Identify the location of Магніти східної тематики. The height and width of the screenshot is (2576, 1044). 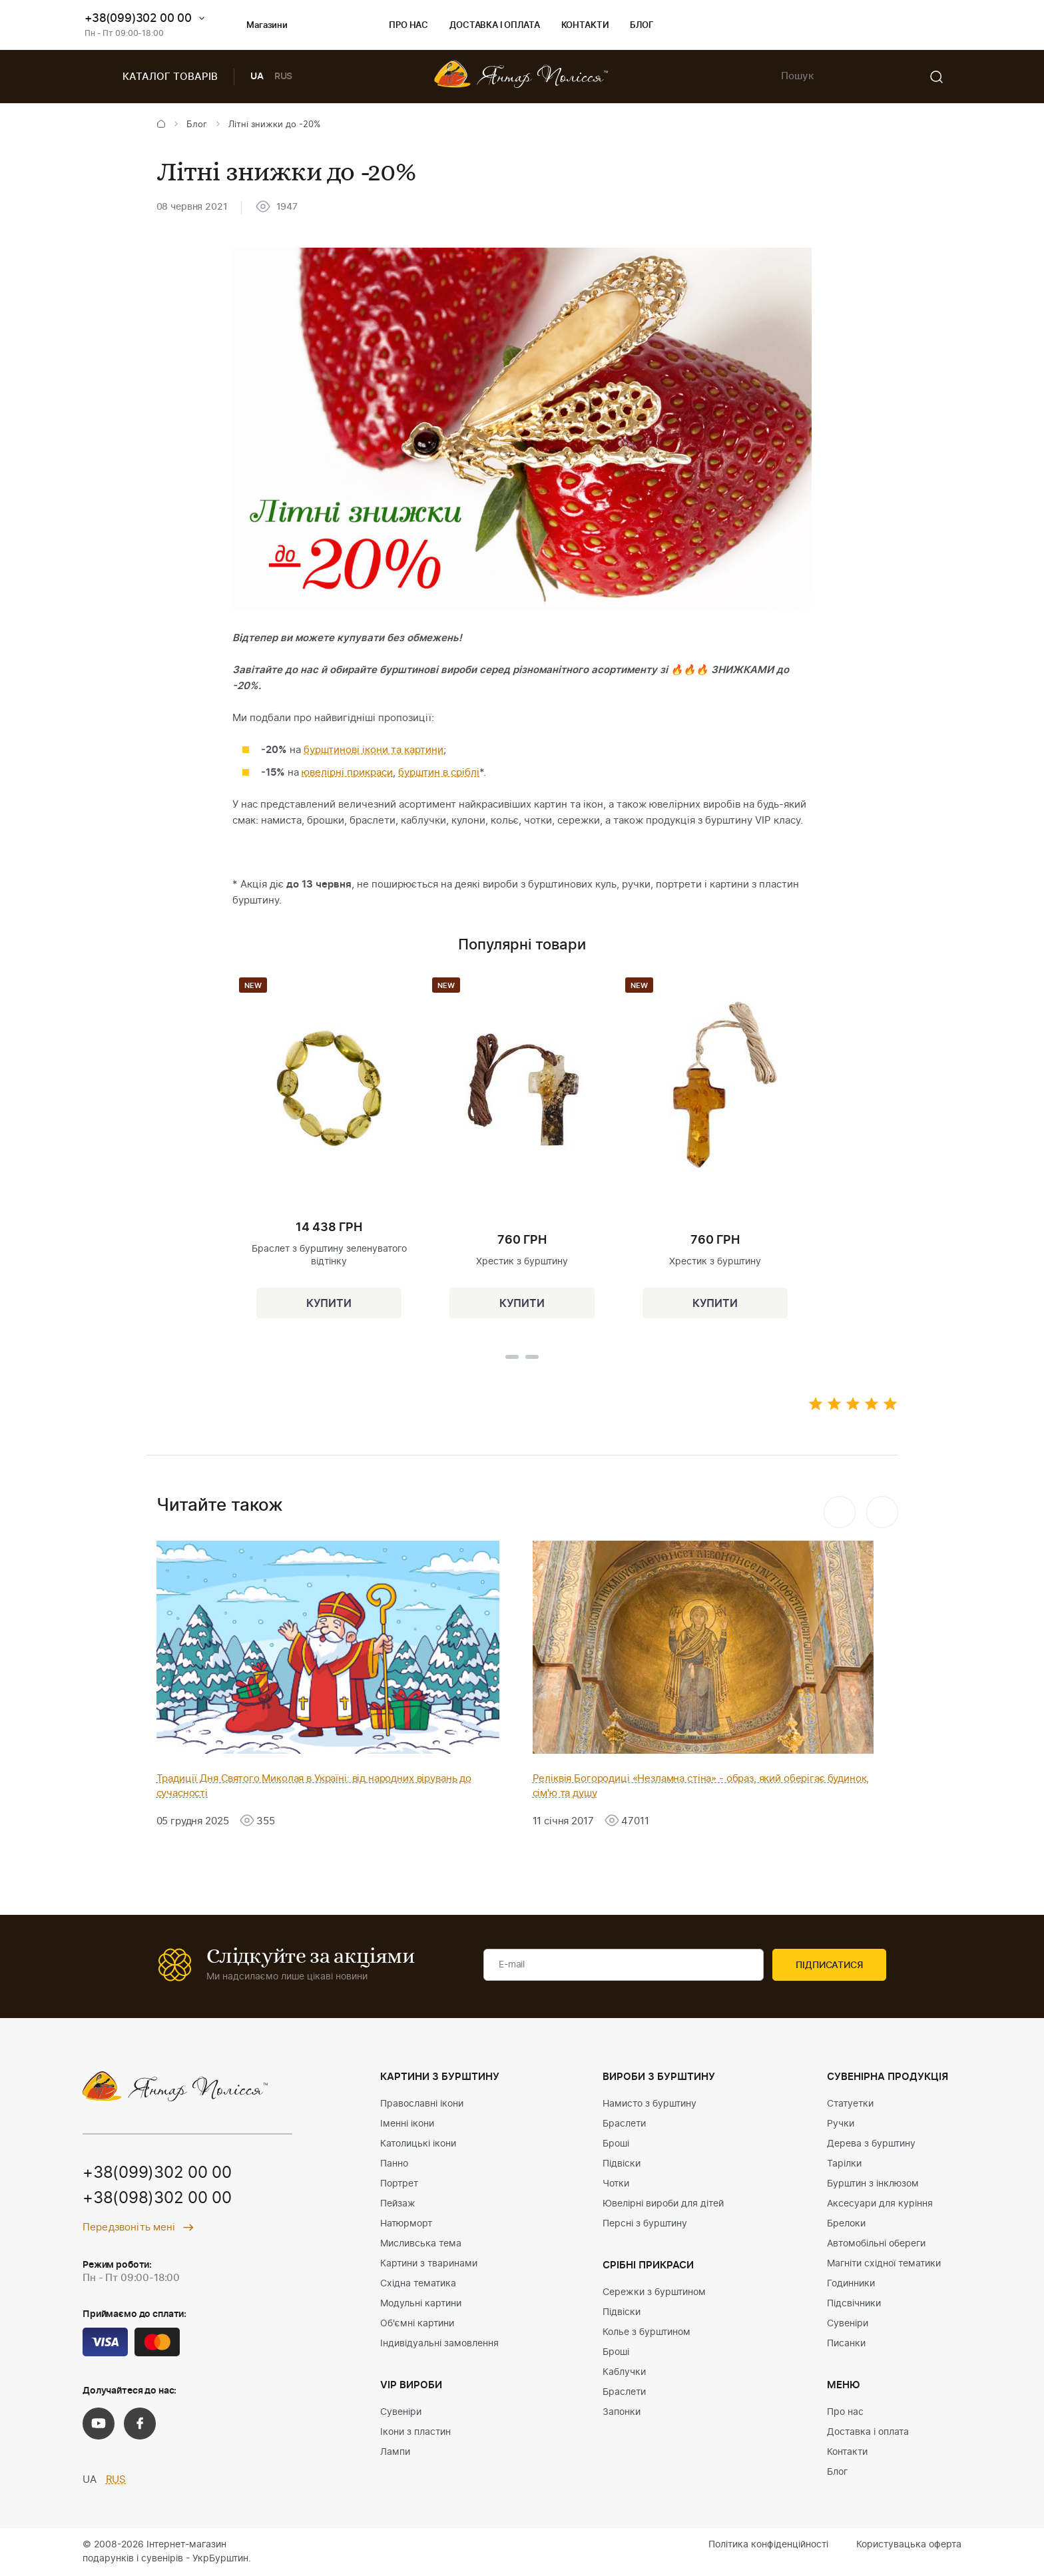
(884, 2263).